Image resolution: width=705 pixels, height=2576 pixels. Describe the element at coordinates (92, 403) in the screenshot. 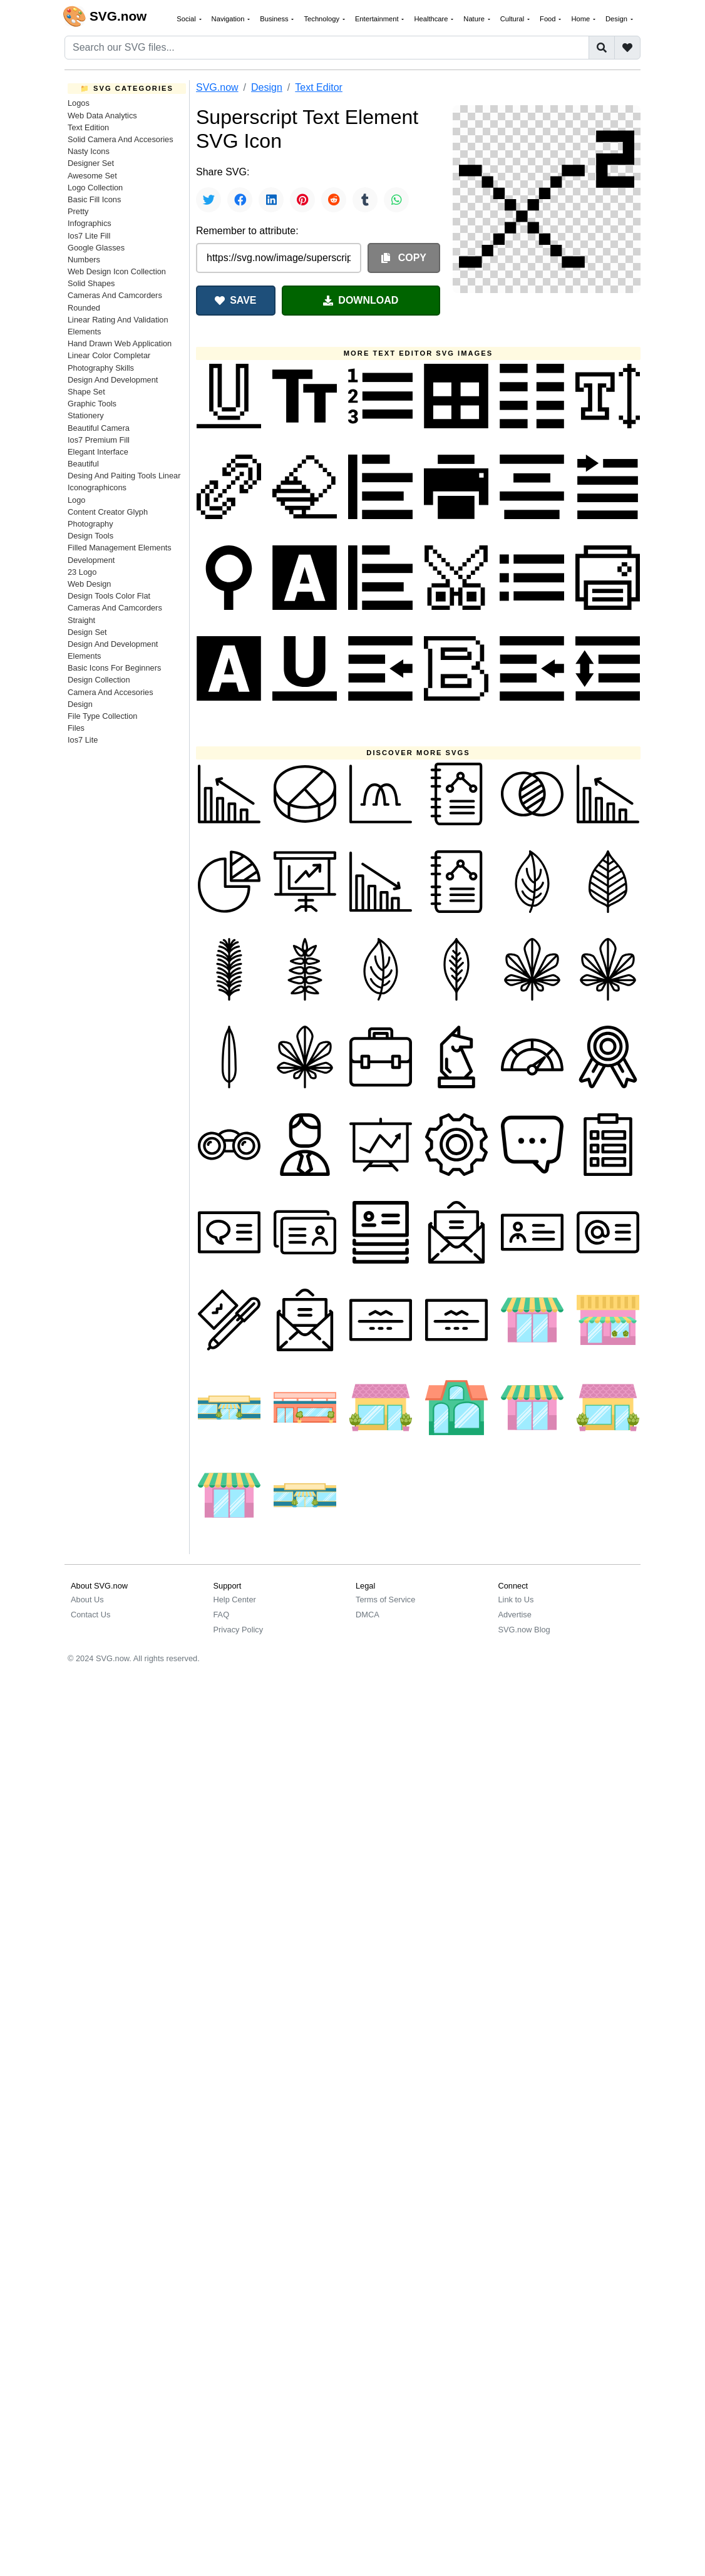

I see `Graphic Tools` at that location.